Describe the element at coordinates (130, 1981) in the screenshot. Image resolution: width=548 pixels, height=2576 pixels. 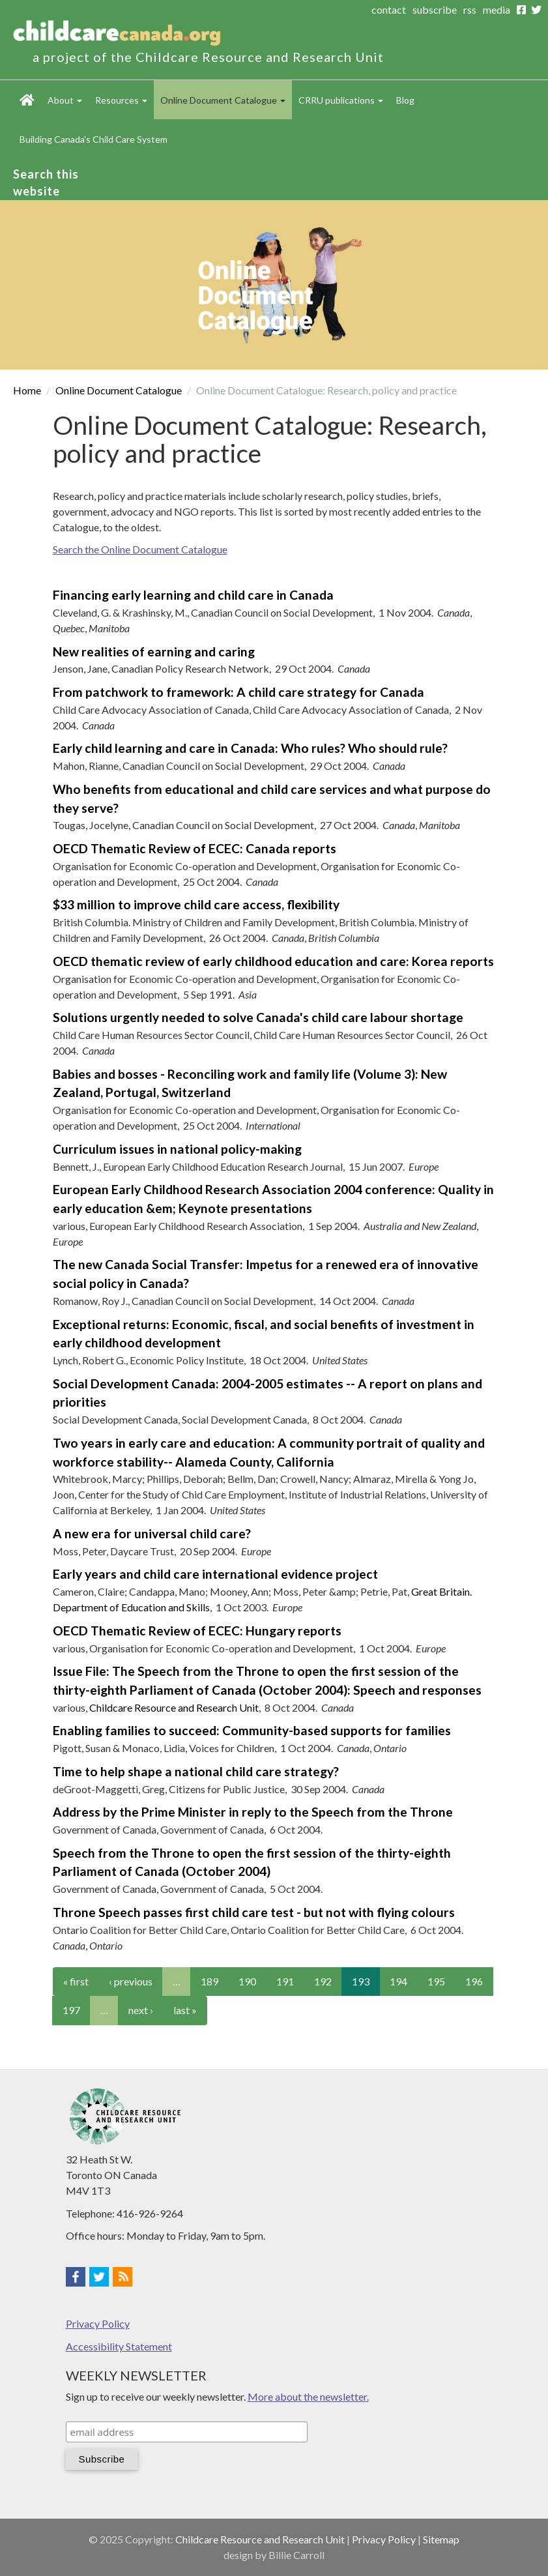
I see `‹ previous` at that location.